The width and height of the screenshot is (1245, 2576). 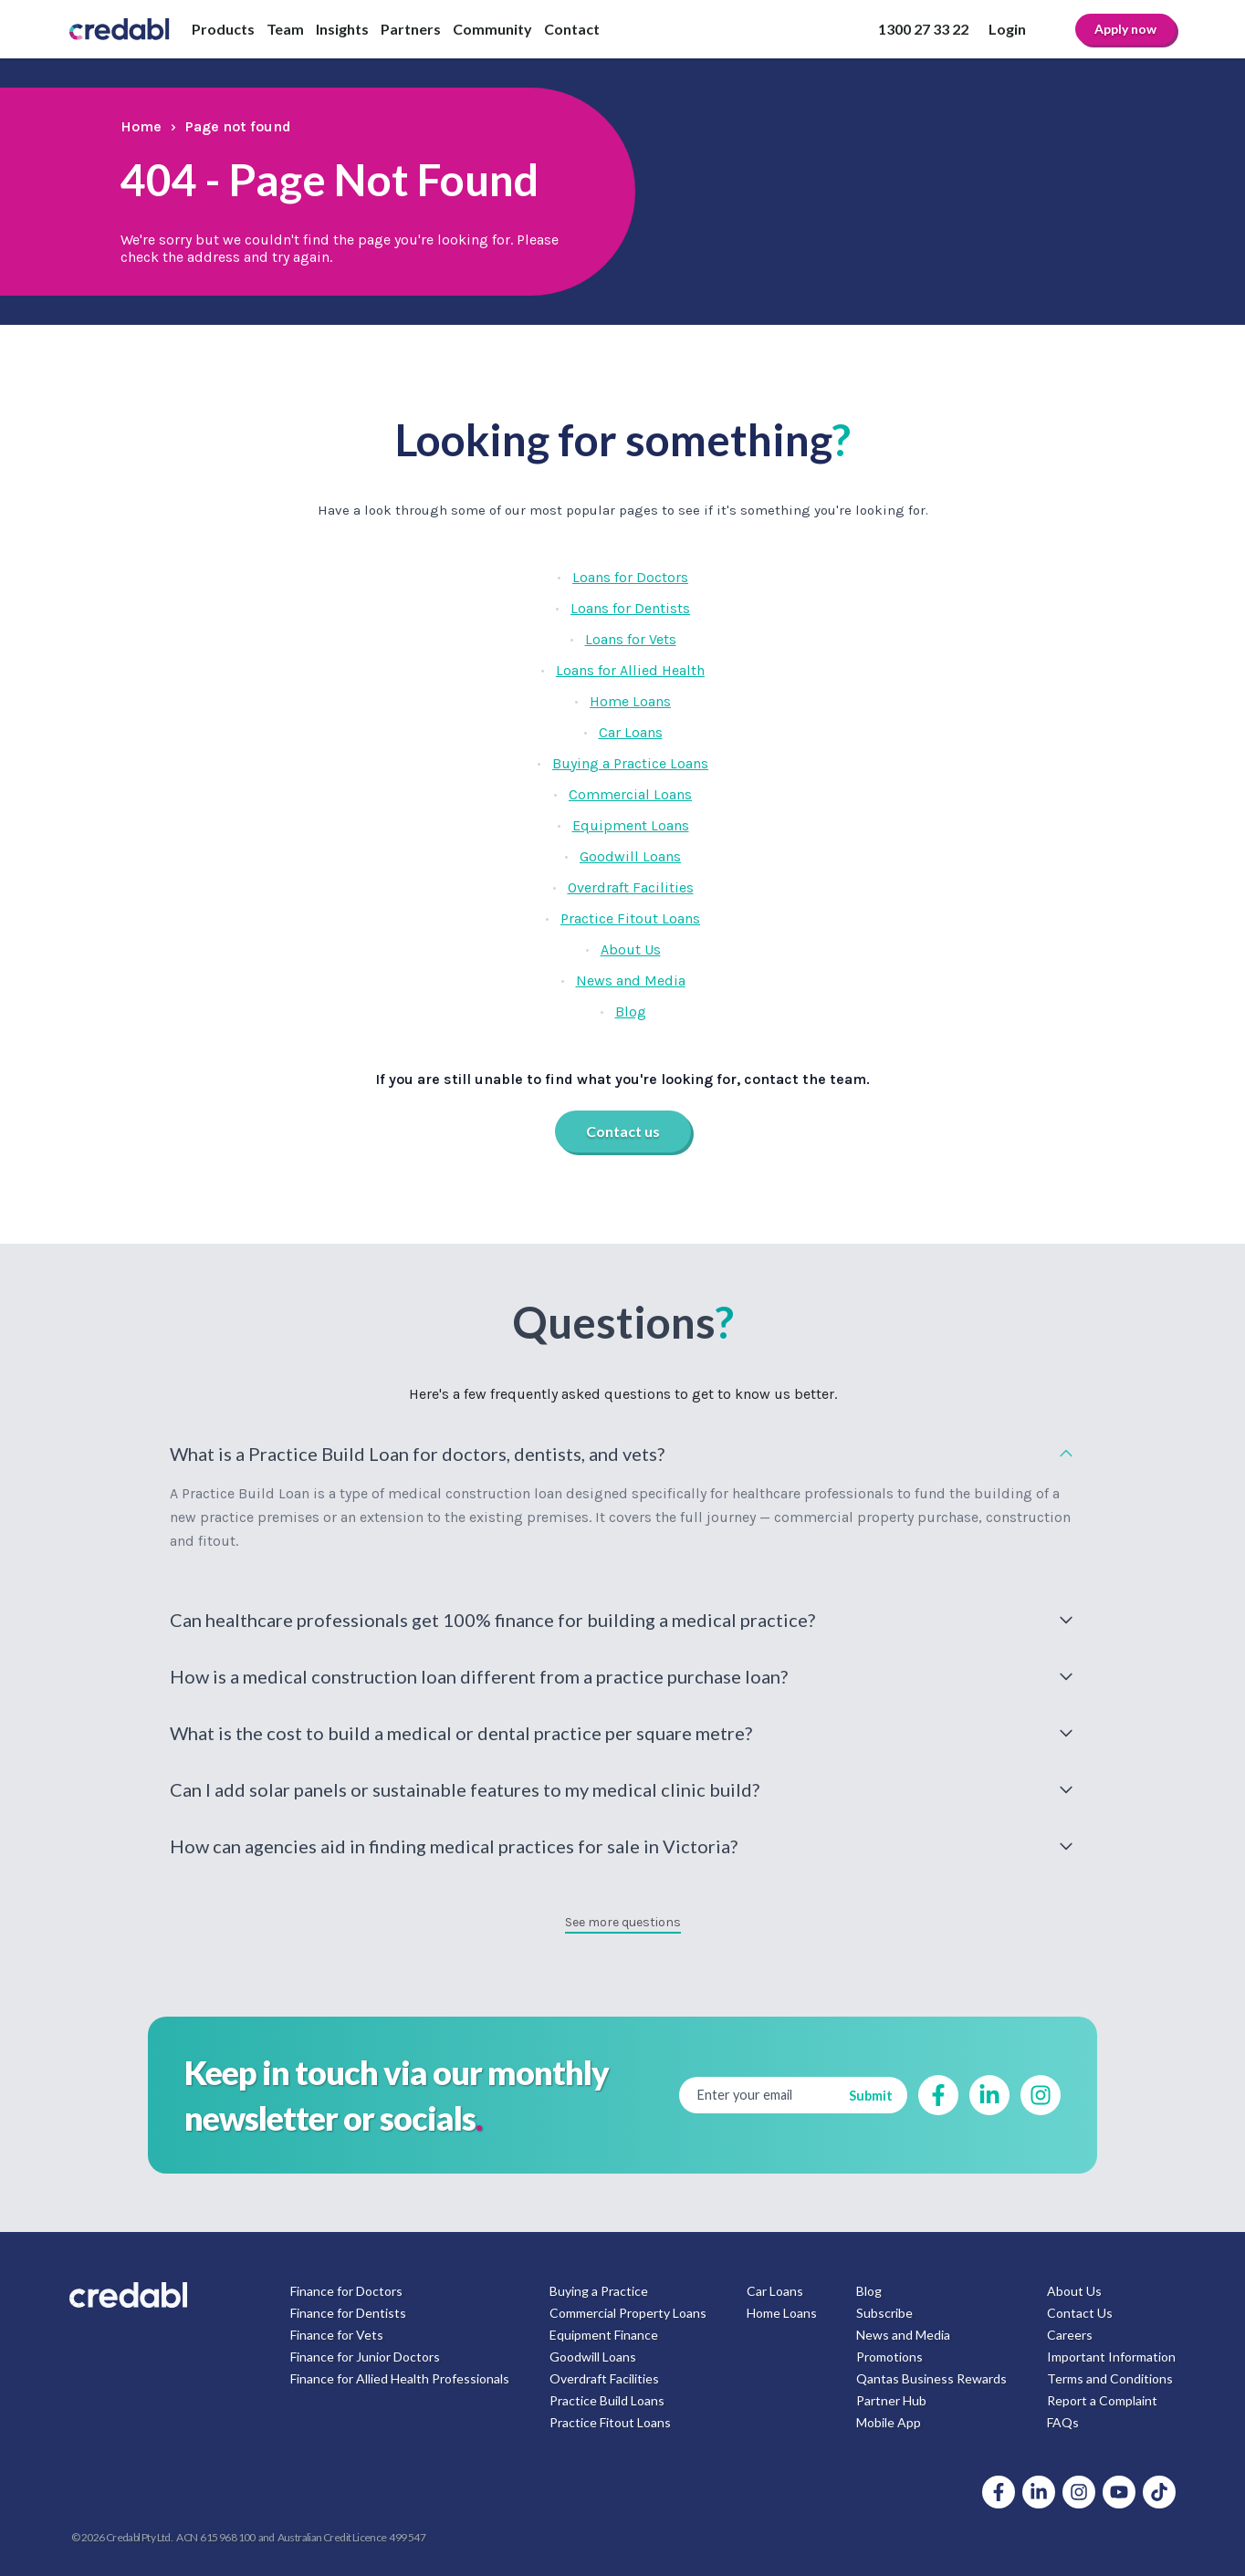 What do you see at coordinates (631, 949) in the screenshot?
I see `About Us` at bounding box center [631, 949].